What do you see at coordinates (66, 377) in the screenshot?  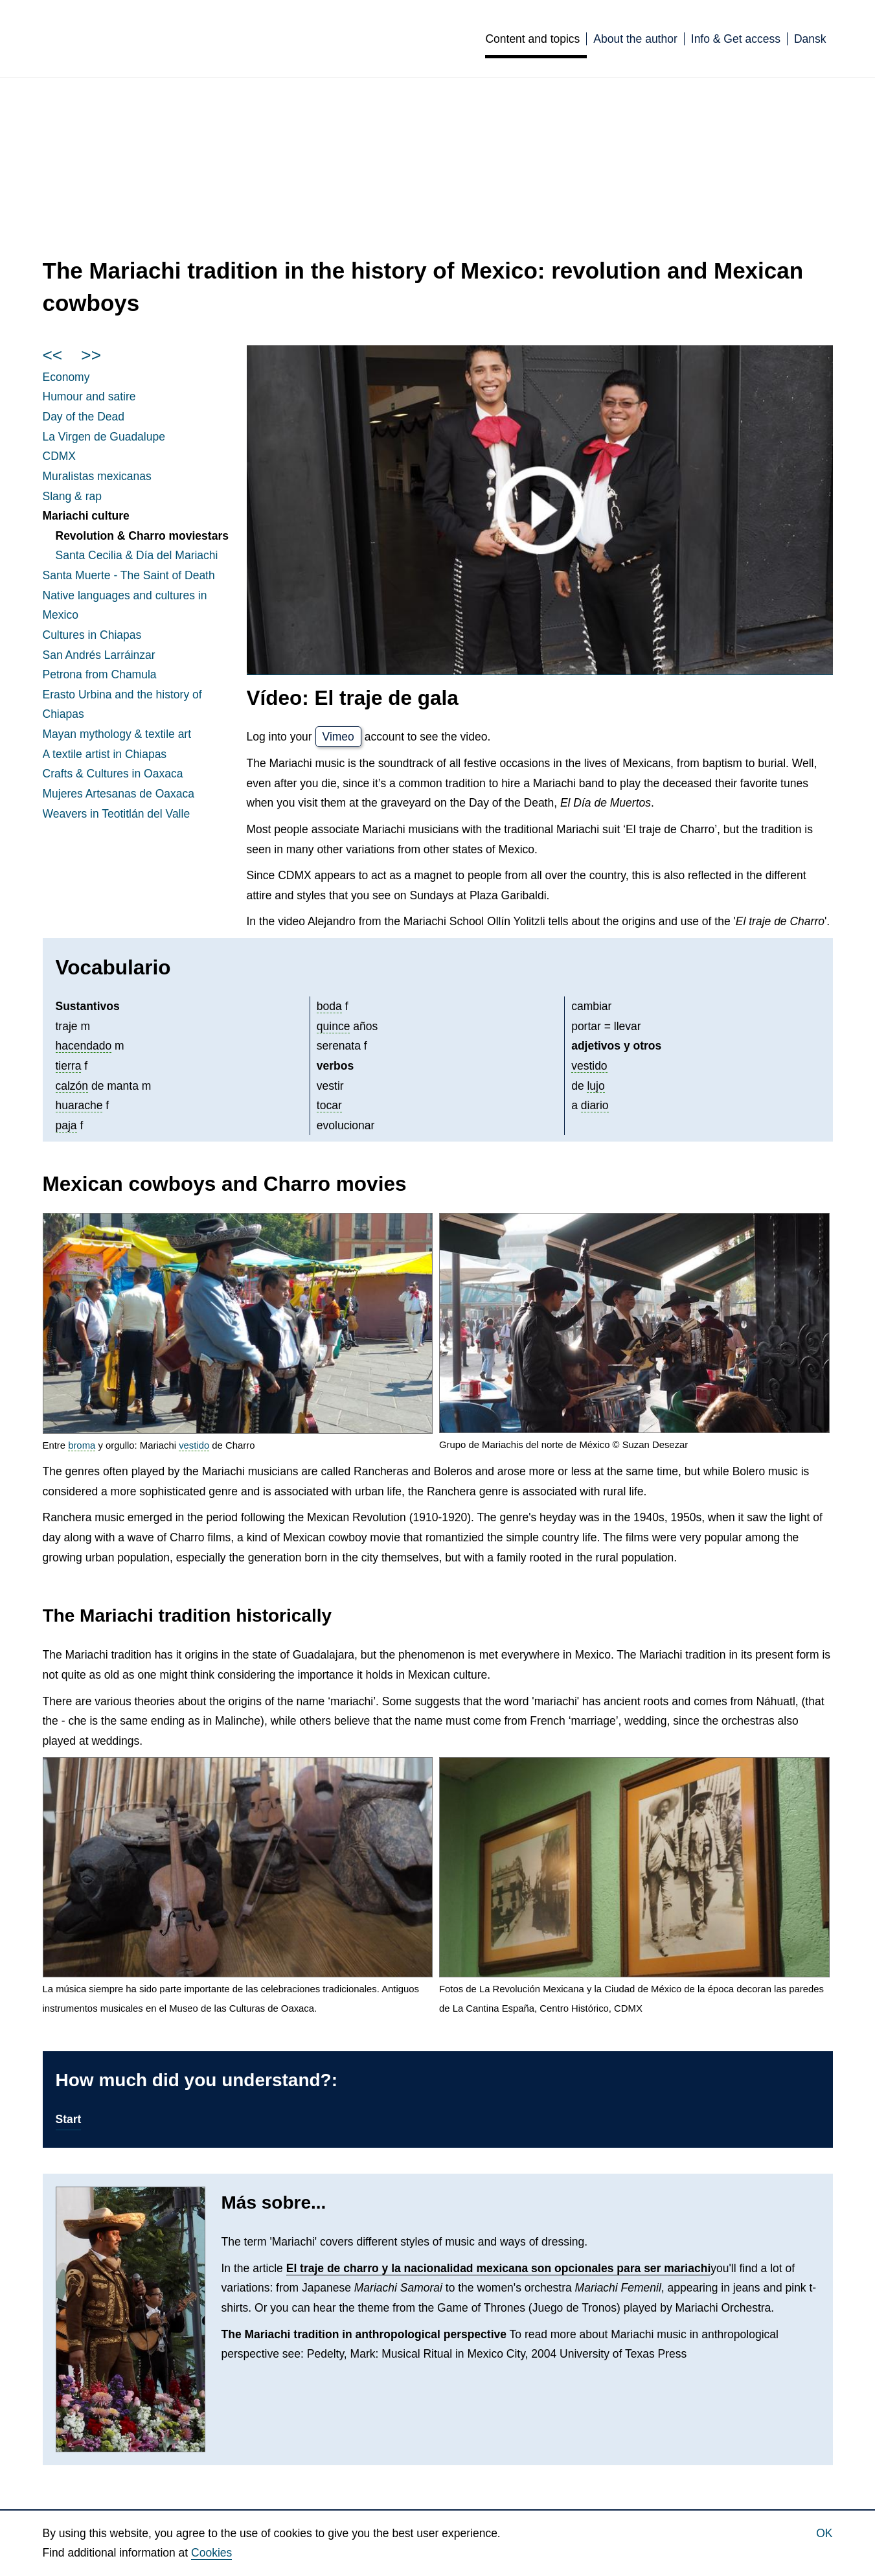 I see `Economy` at bounding box center [66, 377].